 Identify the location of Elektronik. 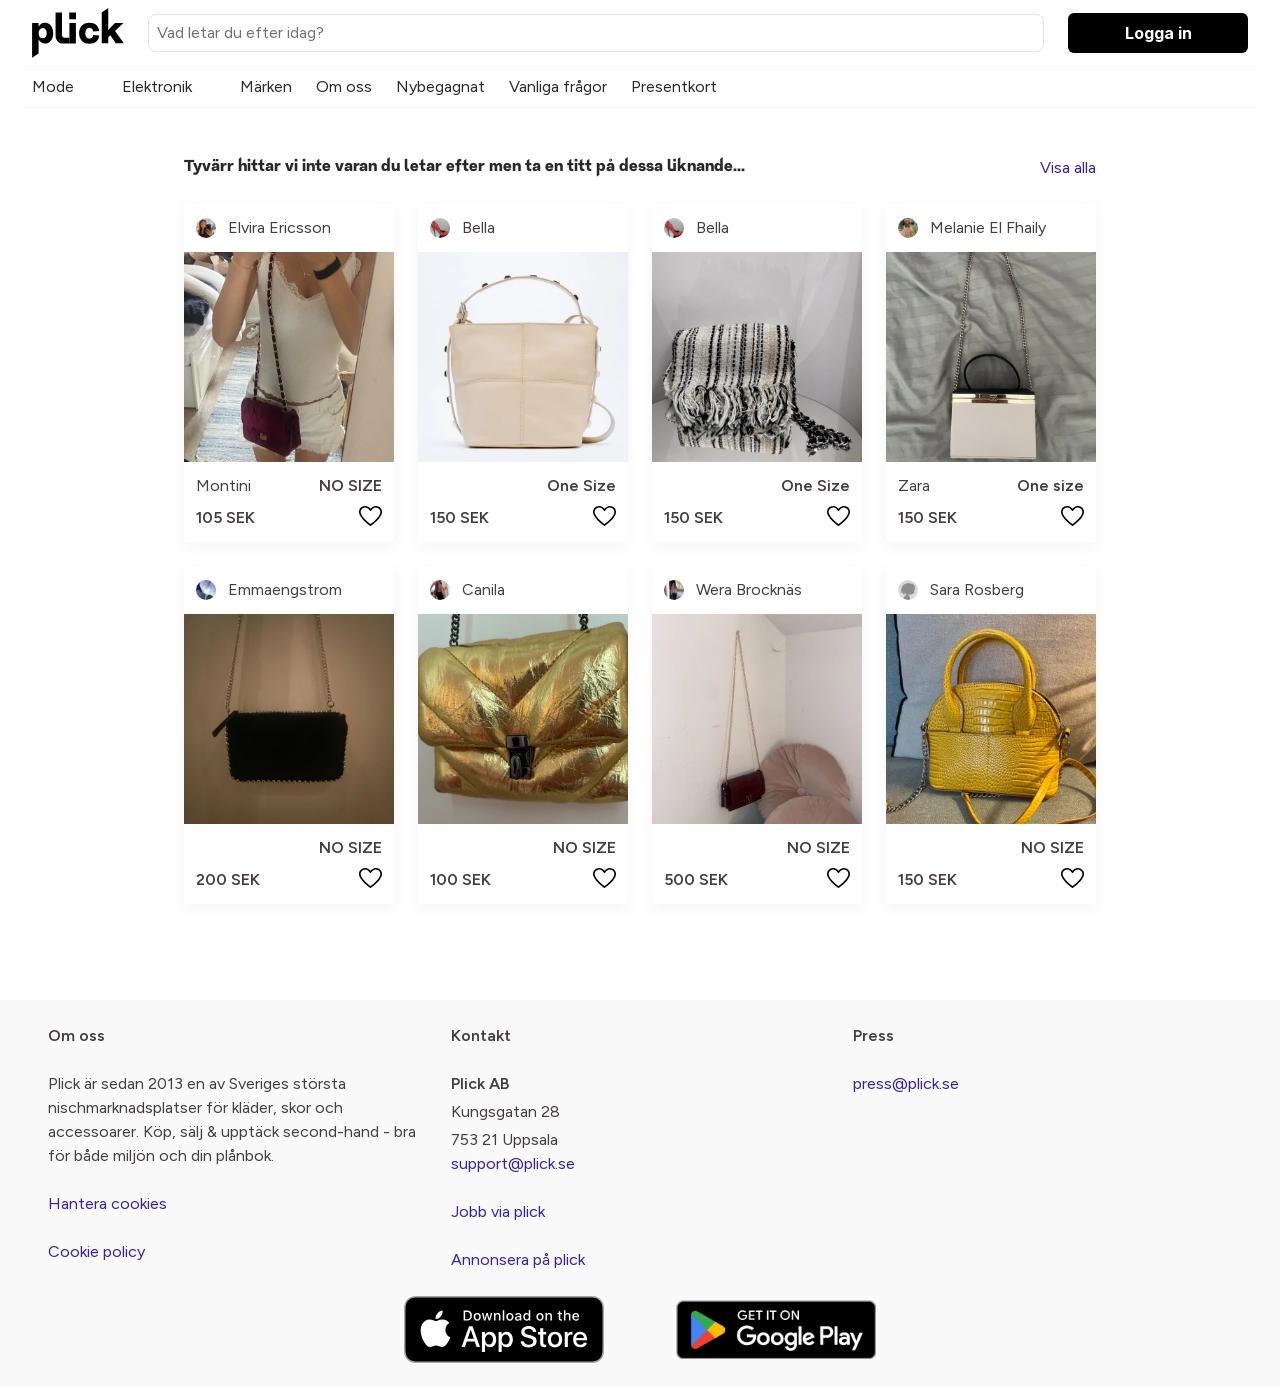
(157, 86).